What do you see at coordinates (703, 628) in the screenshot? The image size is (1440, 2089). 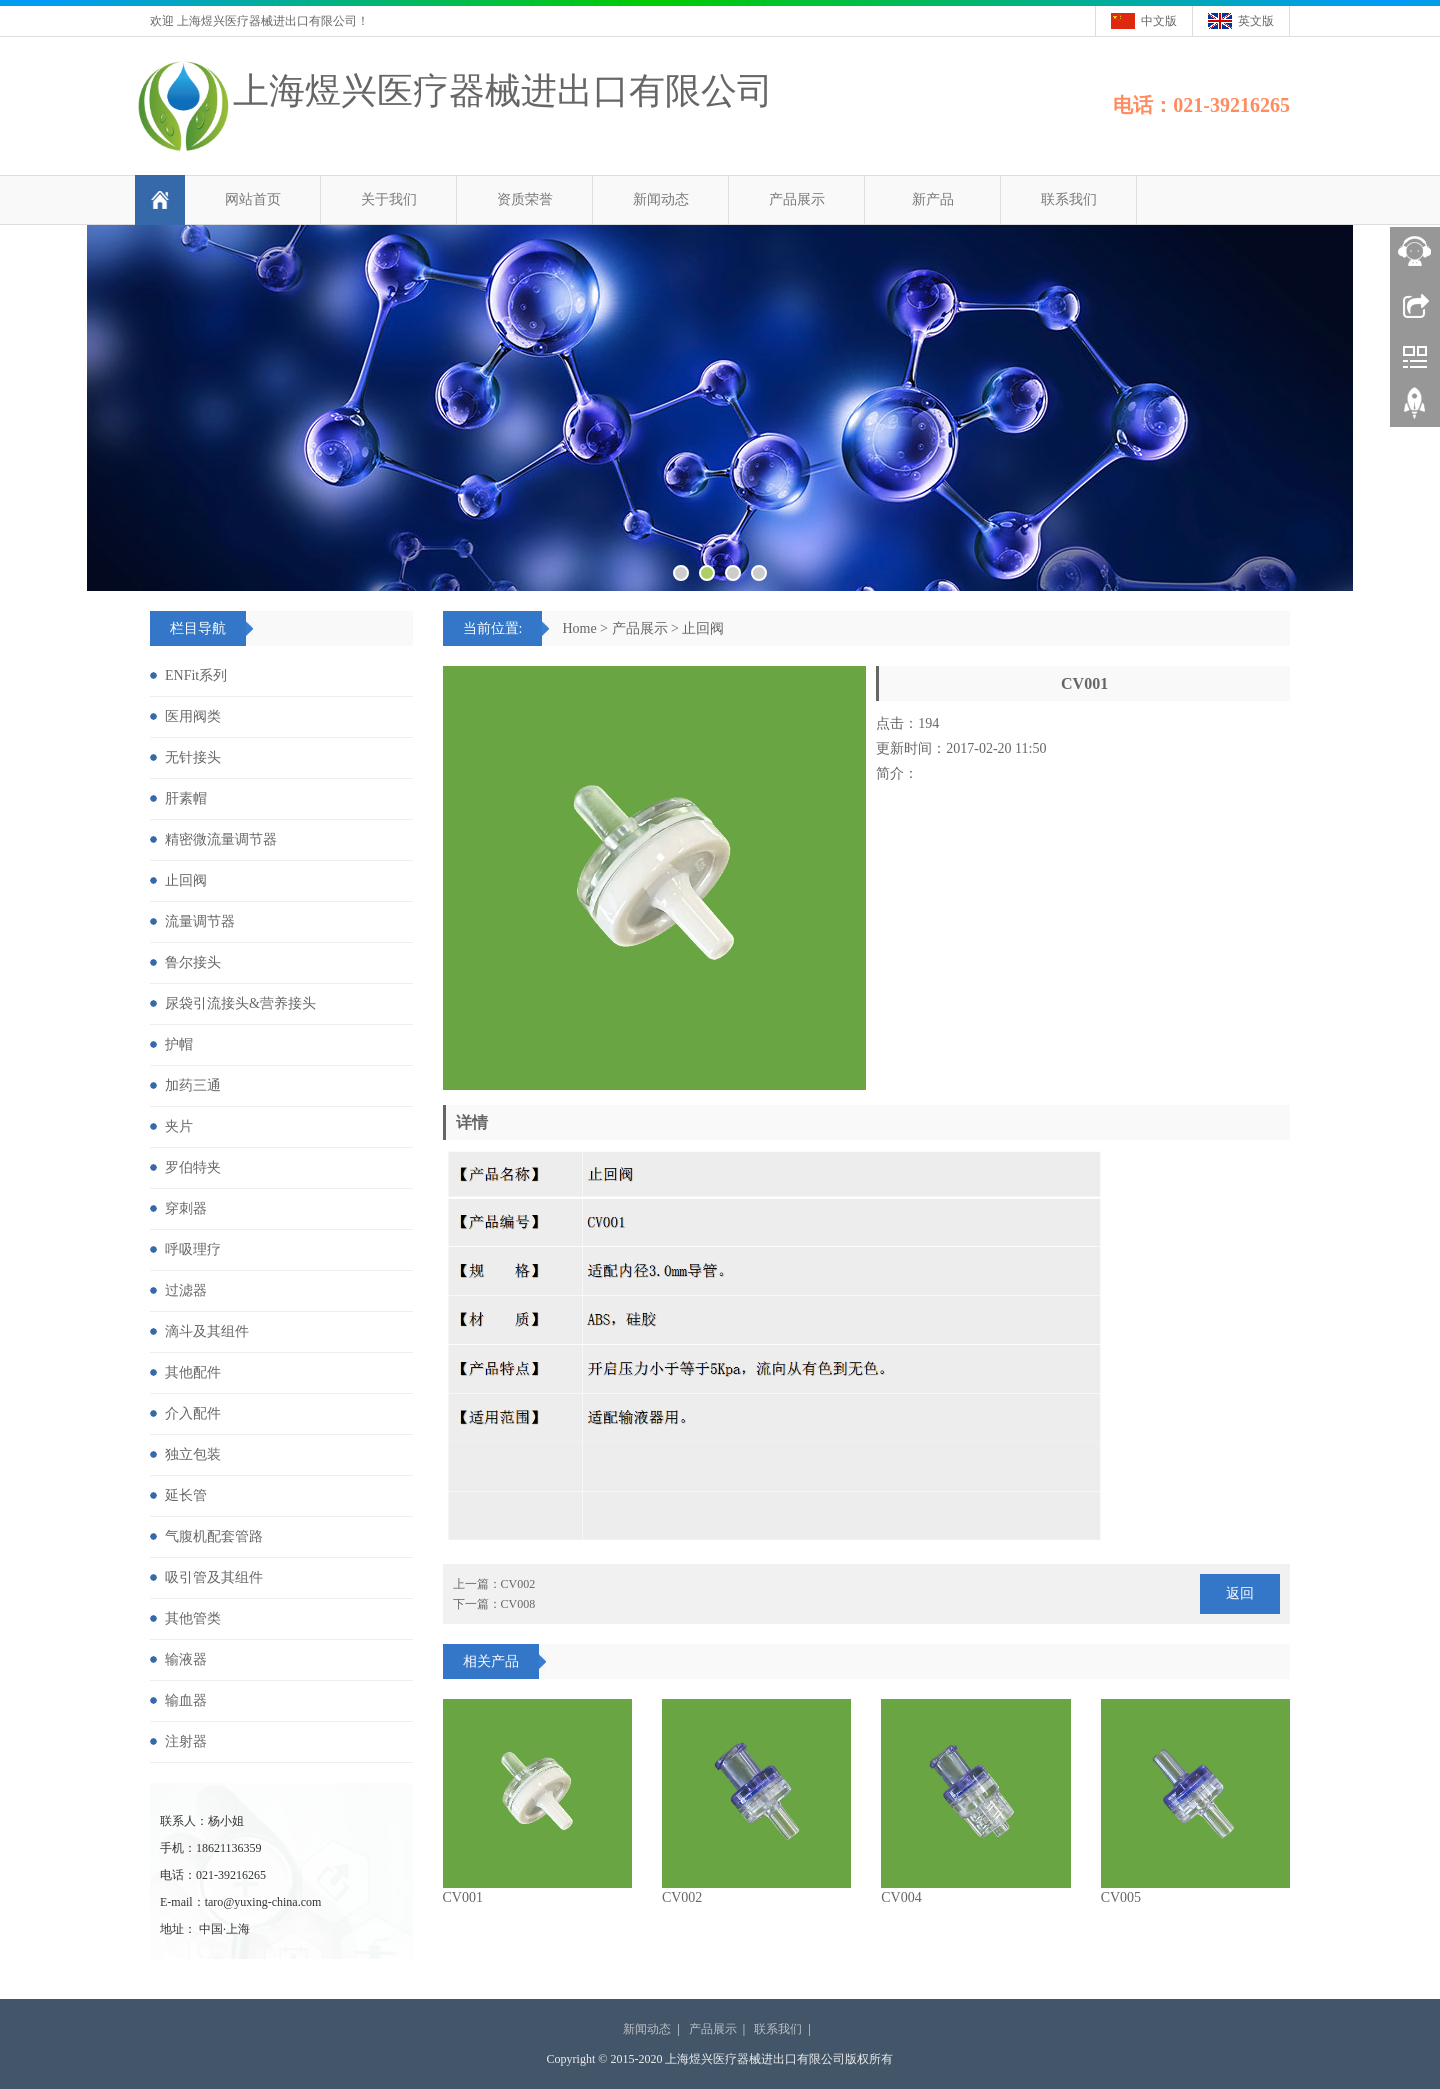 I see `止回阀` at bounding box center [703, 628].